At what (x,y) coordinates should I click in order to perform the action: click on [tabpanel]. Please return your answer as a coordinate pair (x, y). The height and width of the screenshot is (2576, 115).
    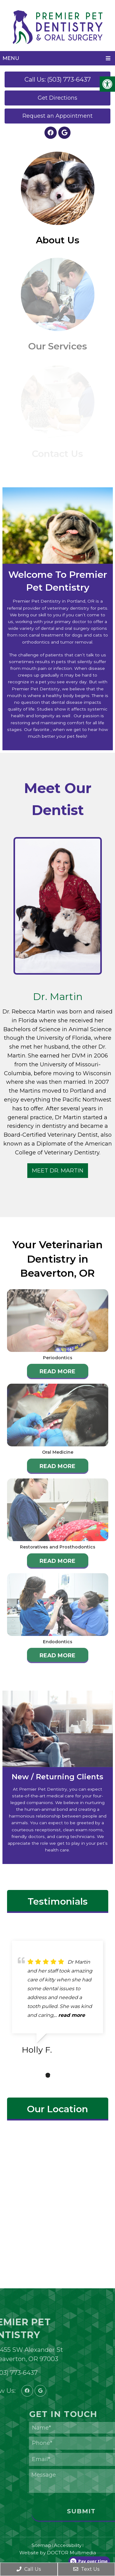
    Looking at the image, I should click on (57, 2000).